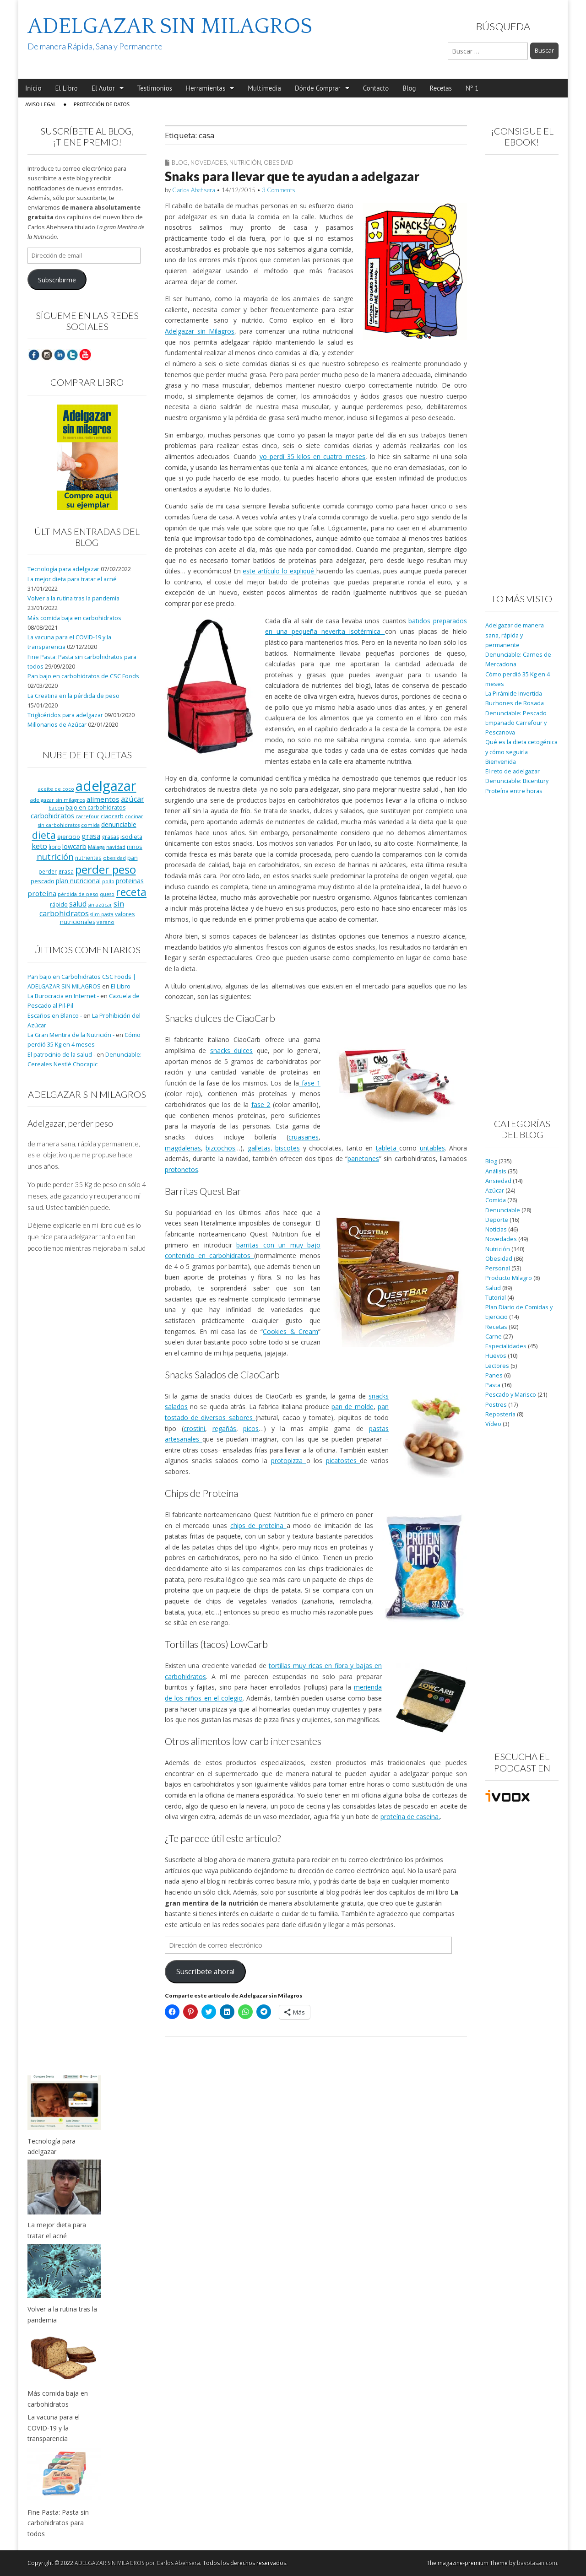 The image size is (586, 2576). What do you see at coordinates (251, 1428) in the screenshot?
I see `picos` at bounding box center [251, 1428].